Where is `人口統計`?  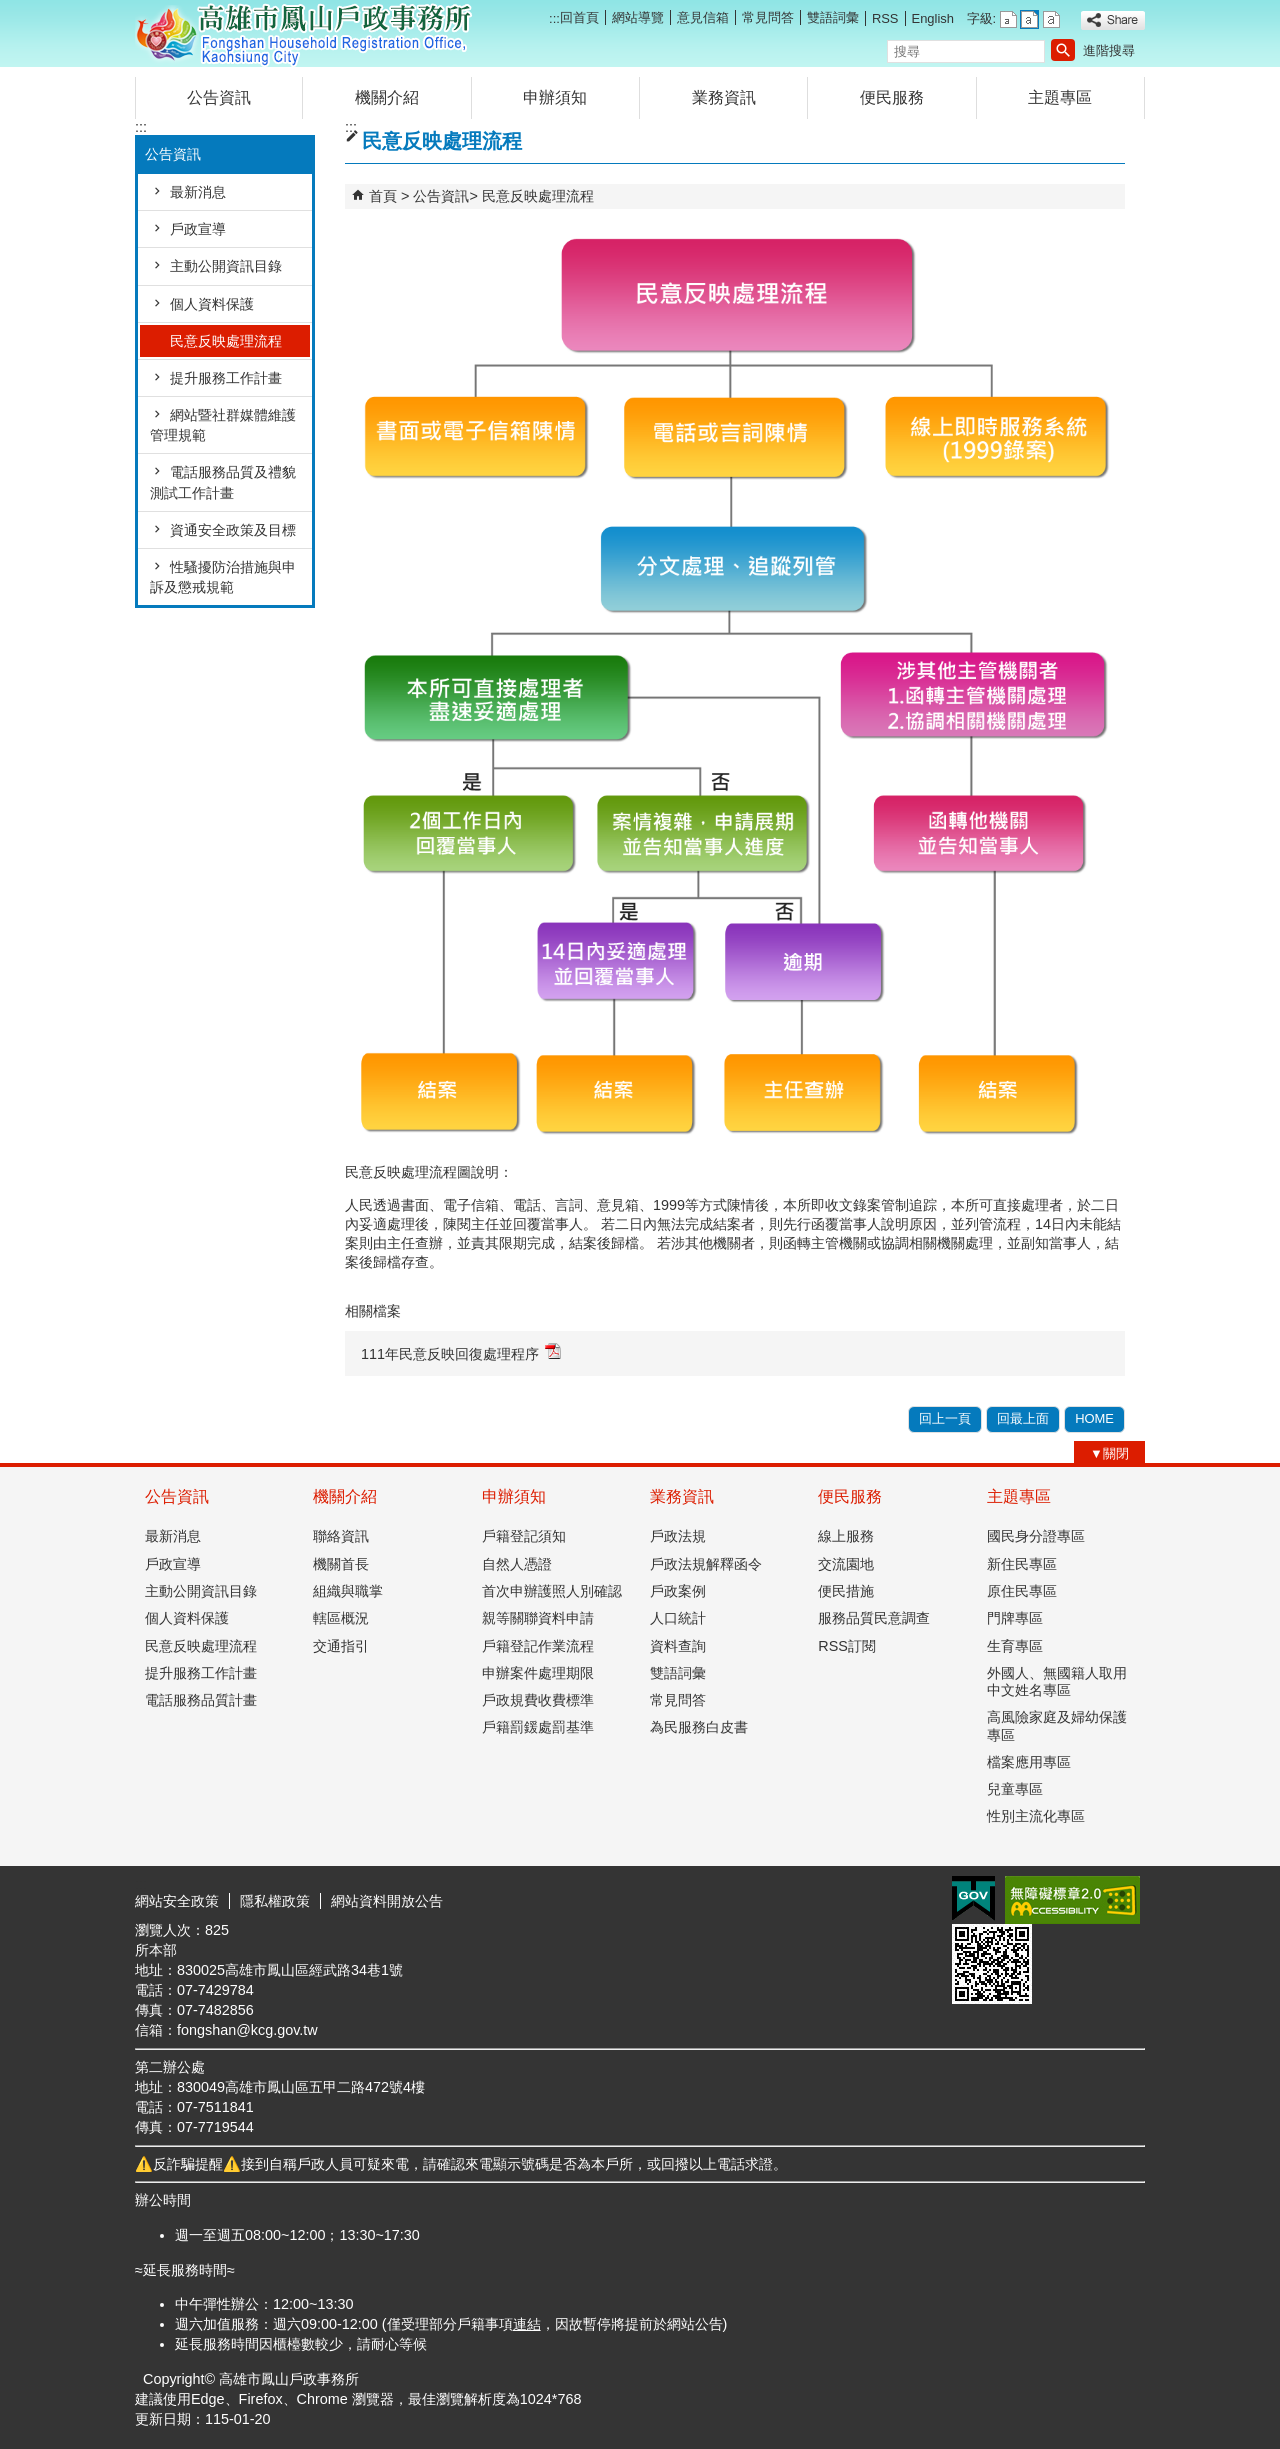
人口統計 is located at coordinates (678, 1618).